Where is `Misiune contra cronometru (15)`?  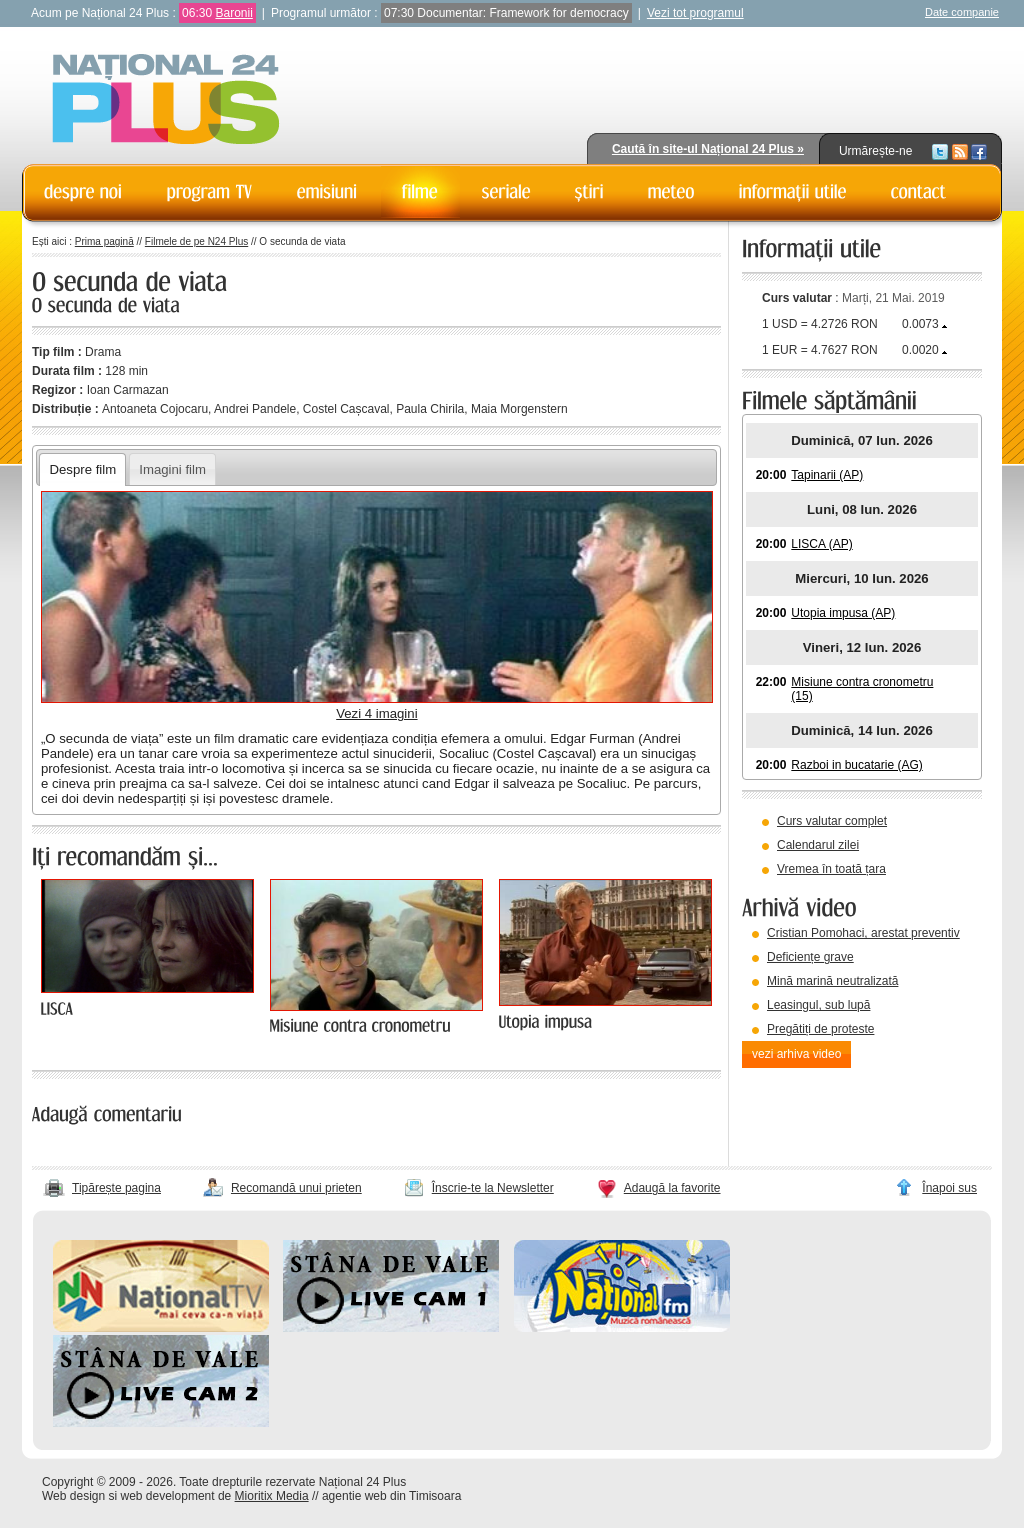
Misiune contra cronometru (15) is located at coordinates (862, 689).